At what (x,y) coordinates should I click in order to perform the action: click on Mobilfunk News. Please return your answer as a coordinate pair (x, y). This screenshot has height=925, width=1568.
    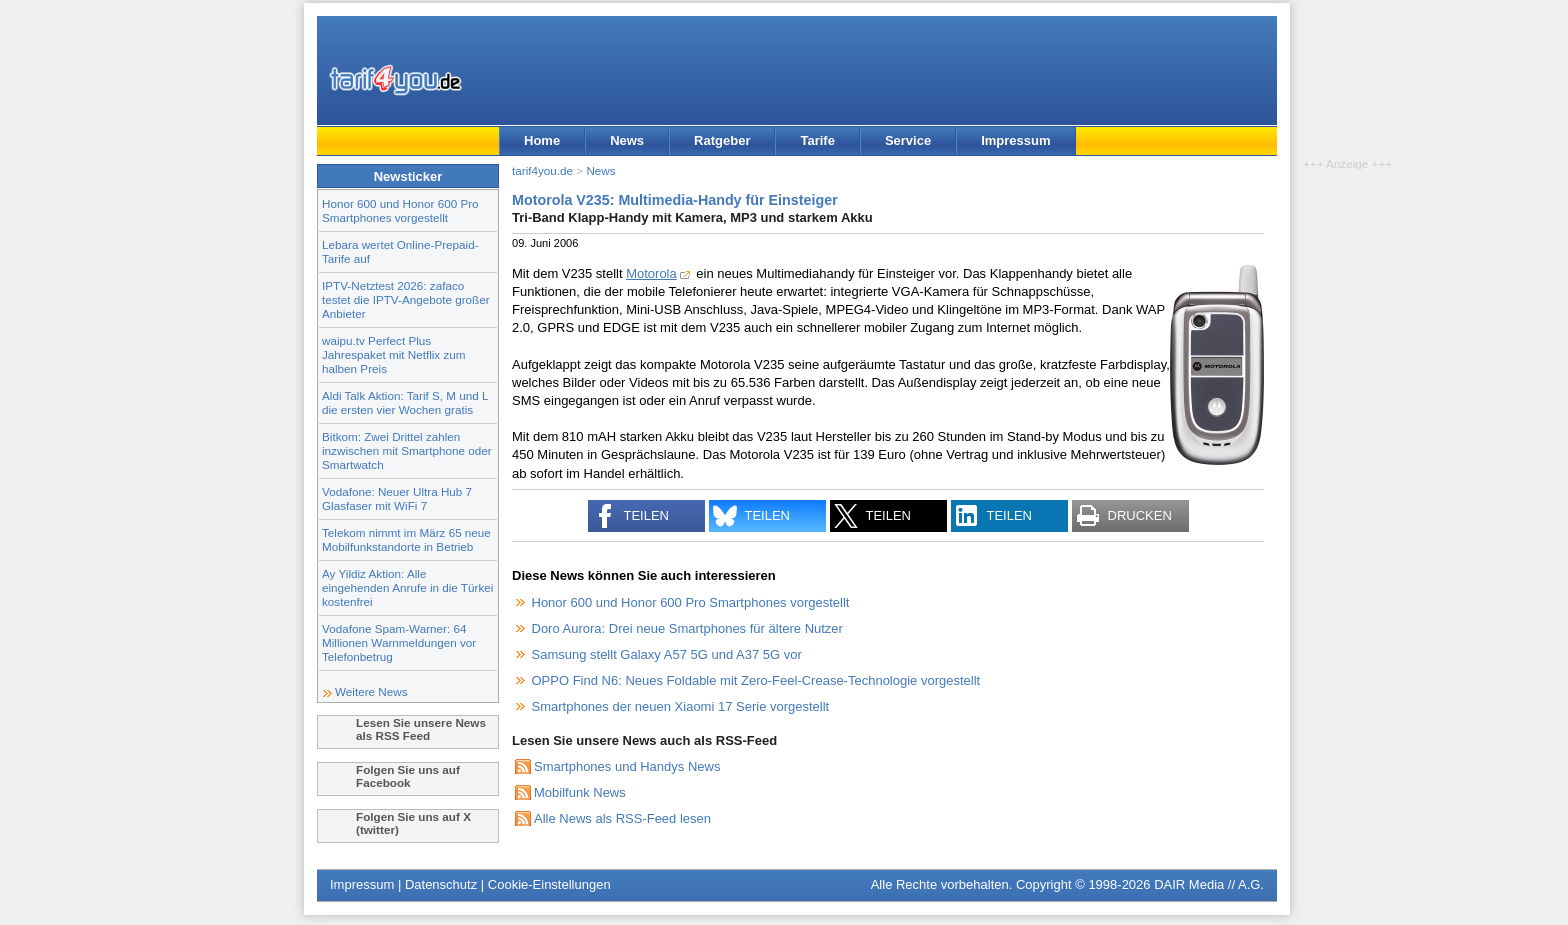
    Looking at the image, I should click on (580, 792).